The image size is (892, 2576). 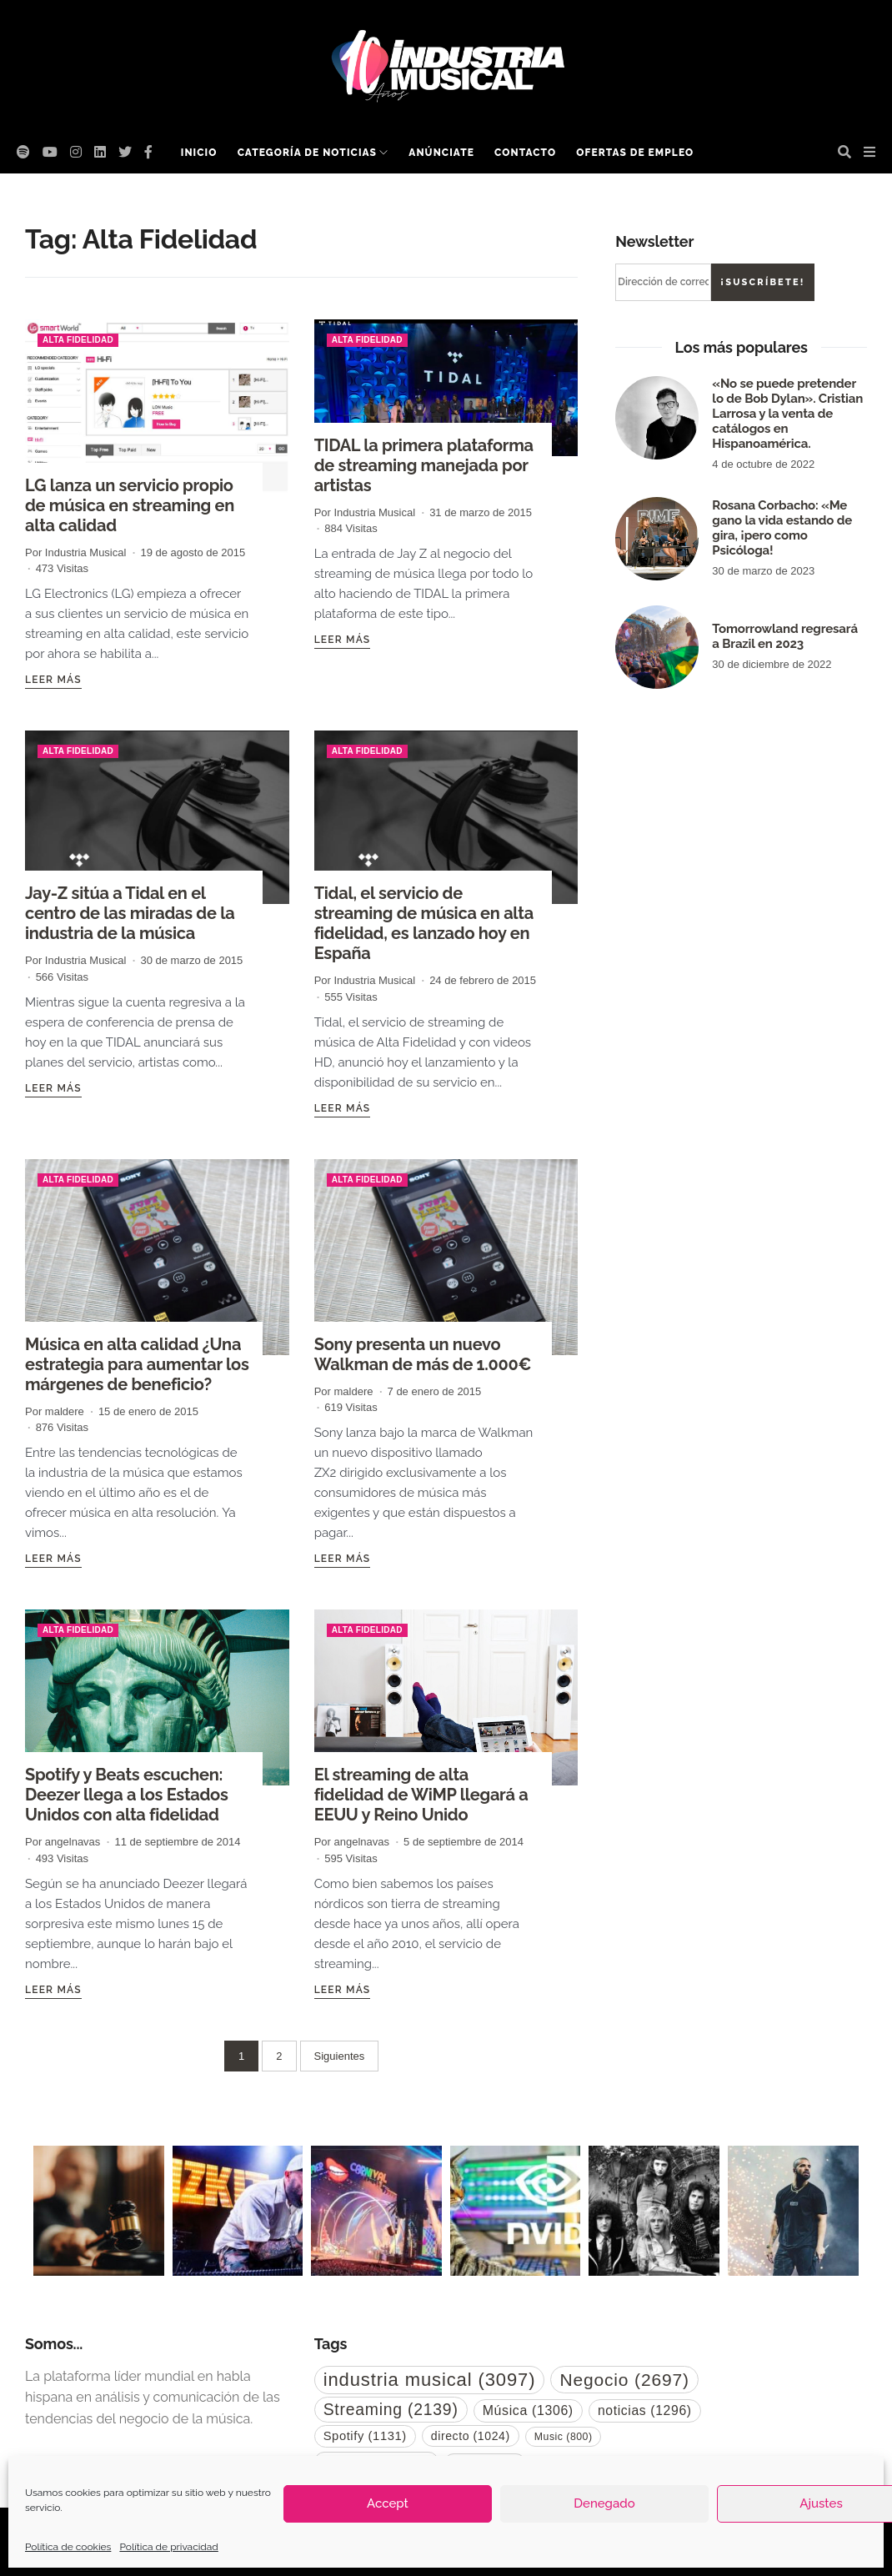 I want to click on Contacto, so click(x=525, y=152).